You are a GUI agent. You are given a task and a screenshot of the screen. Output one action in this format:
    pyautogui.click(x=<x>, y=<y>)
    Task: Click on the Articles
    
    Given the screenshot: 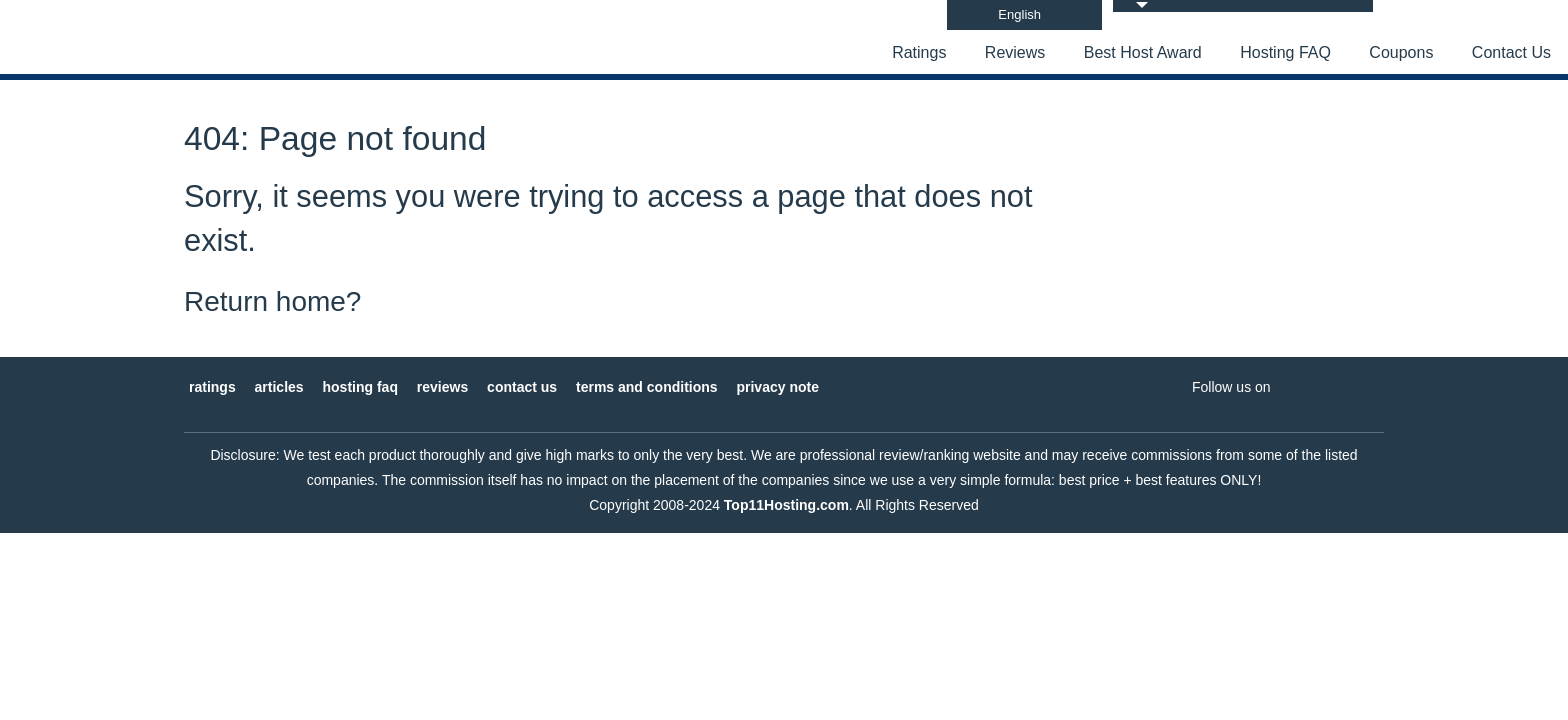 What is the action you would take?
    pyautogui.click(x=279, y=387)
    